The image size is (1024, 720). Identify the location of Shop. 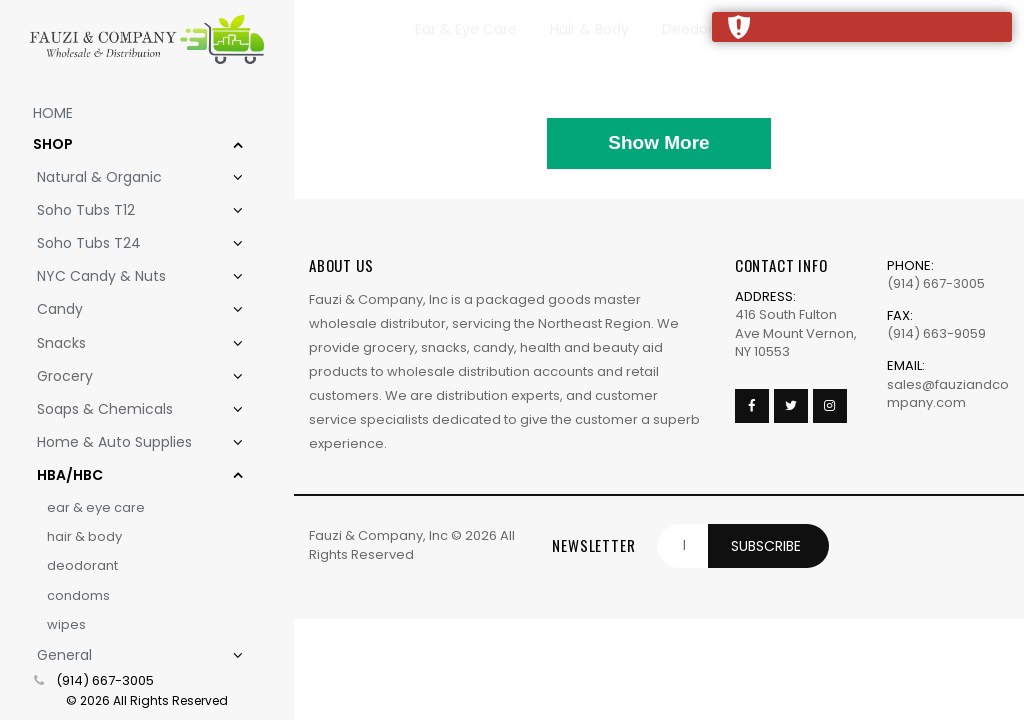
(126, 144).